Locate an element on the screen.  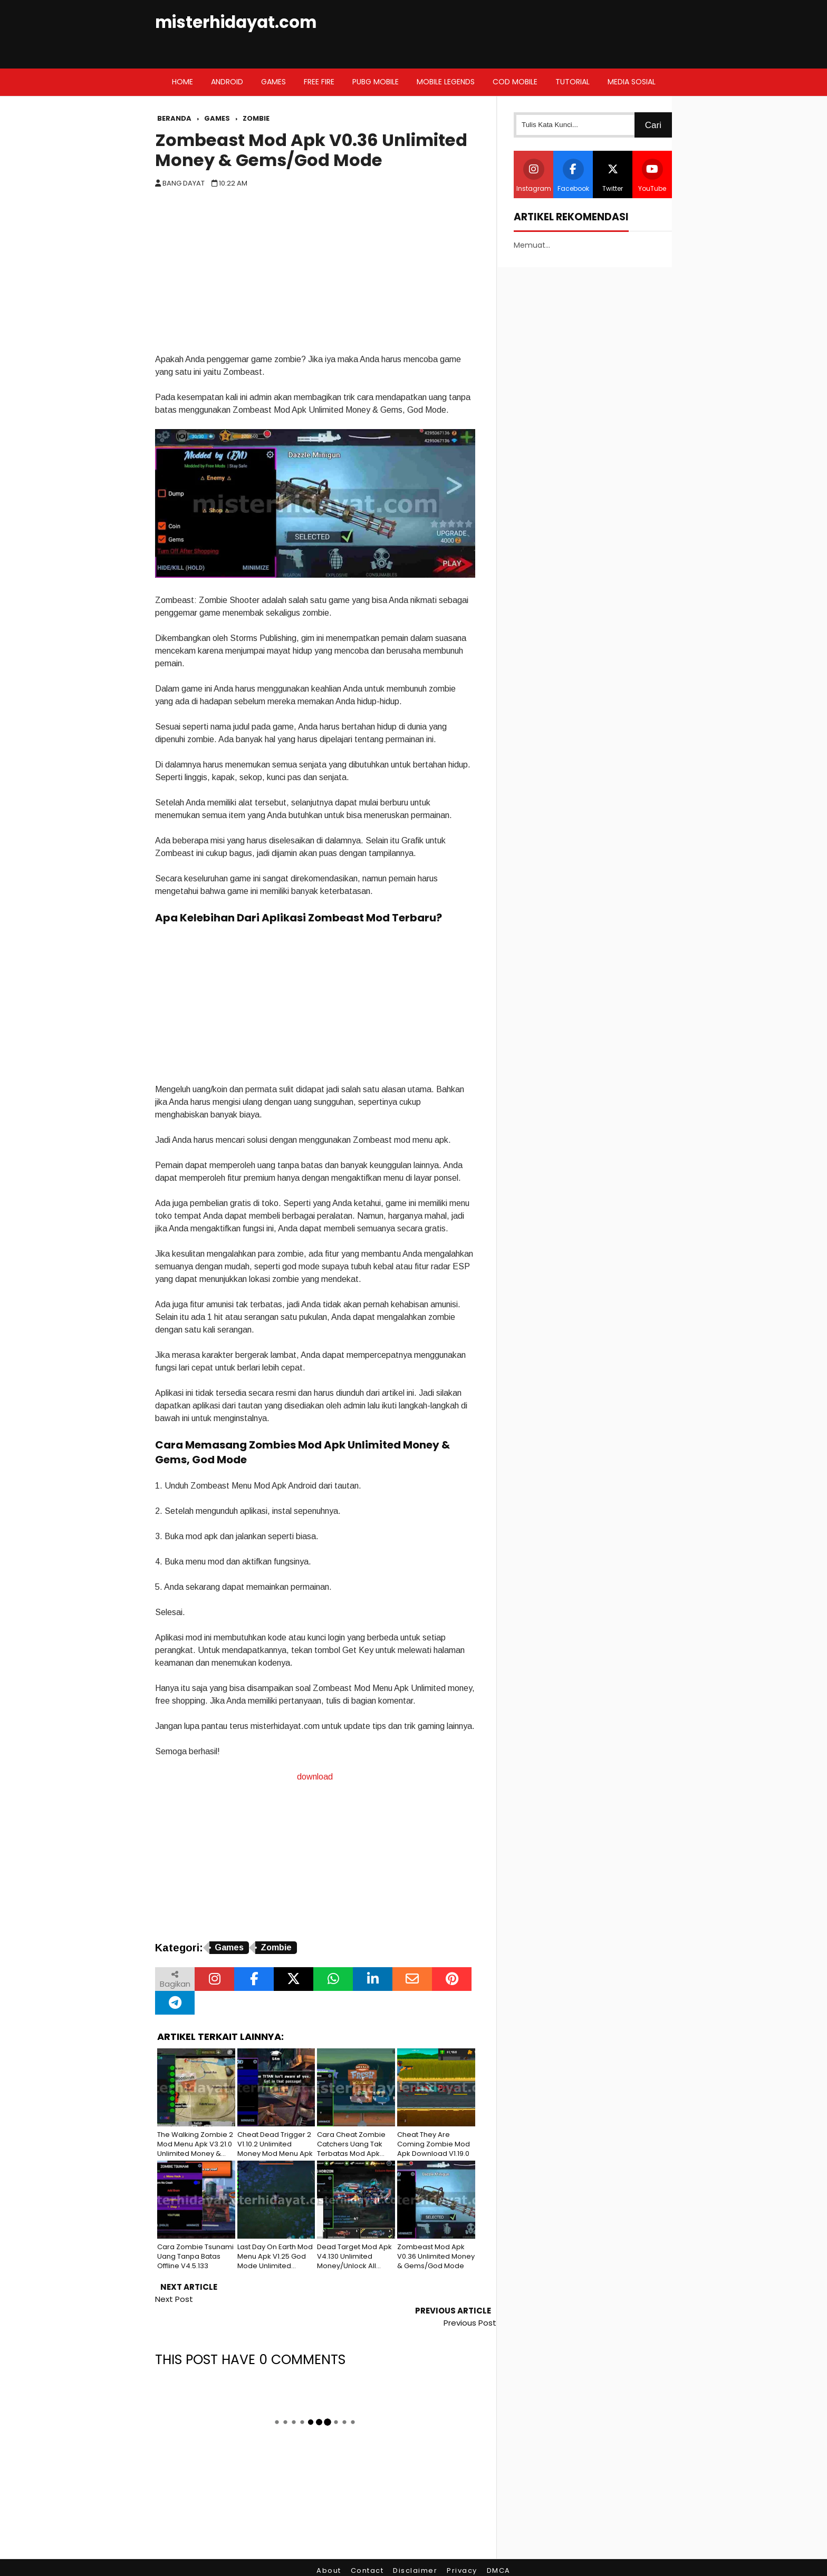
Next Post is located at coordinates (174, 2299).